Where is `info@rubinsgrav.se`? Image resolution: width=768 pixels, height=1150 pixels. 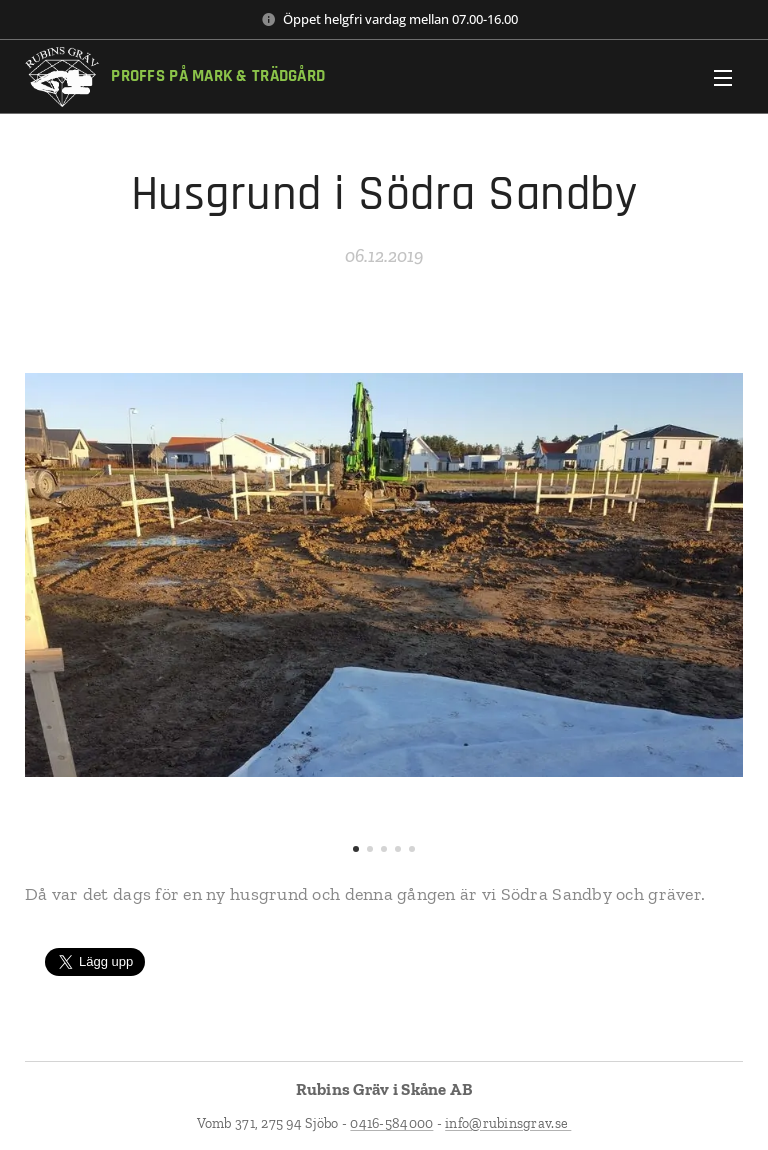
info@rubinsgrav.se is located at coordinates (508, 1123).